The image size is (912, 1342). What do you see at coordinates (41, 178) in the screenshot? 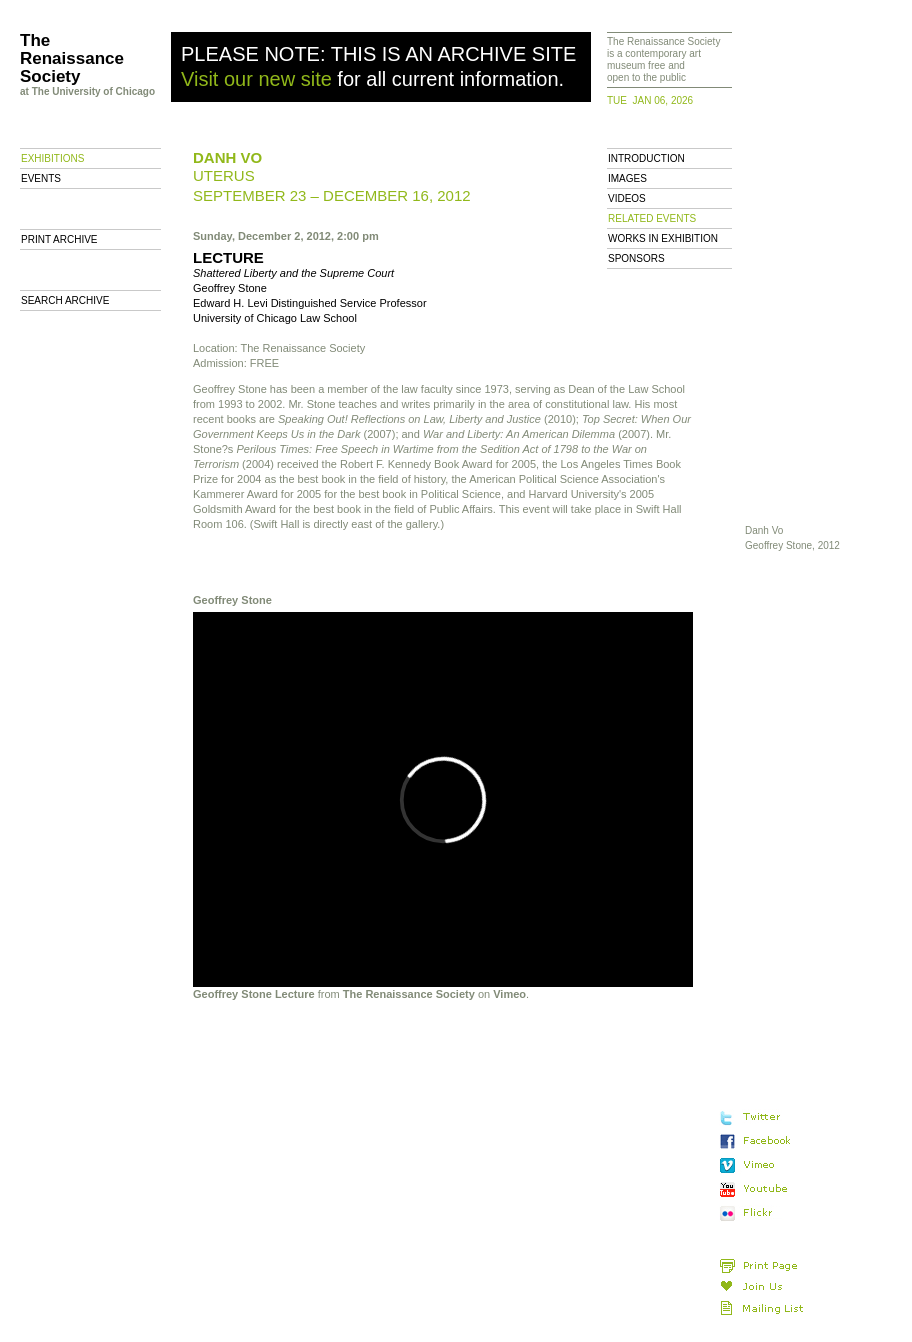
I see `Events` at bounding box center [41, 178].